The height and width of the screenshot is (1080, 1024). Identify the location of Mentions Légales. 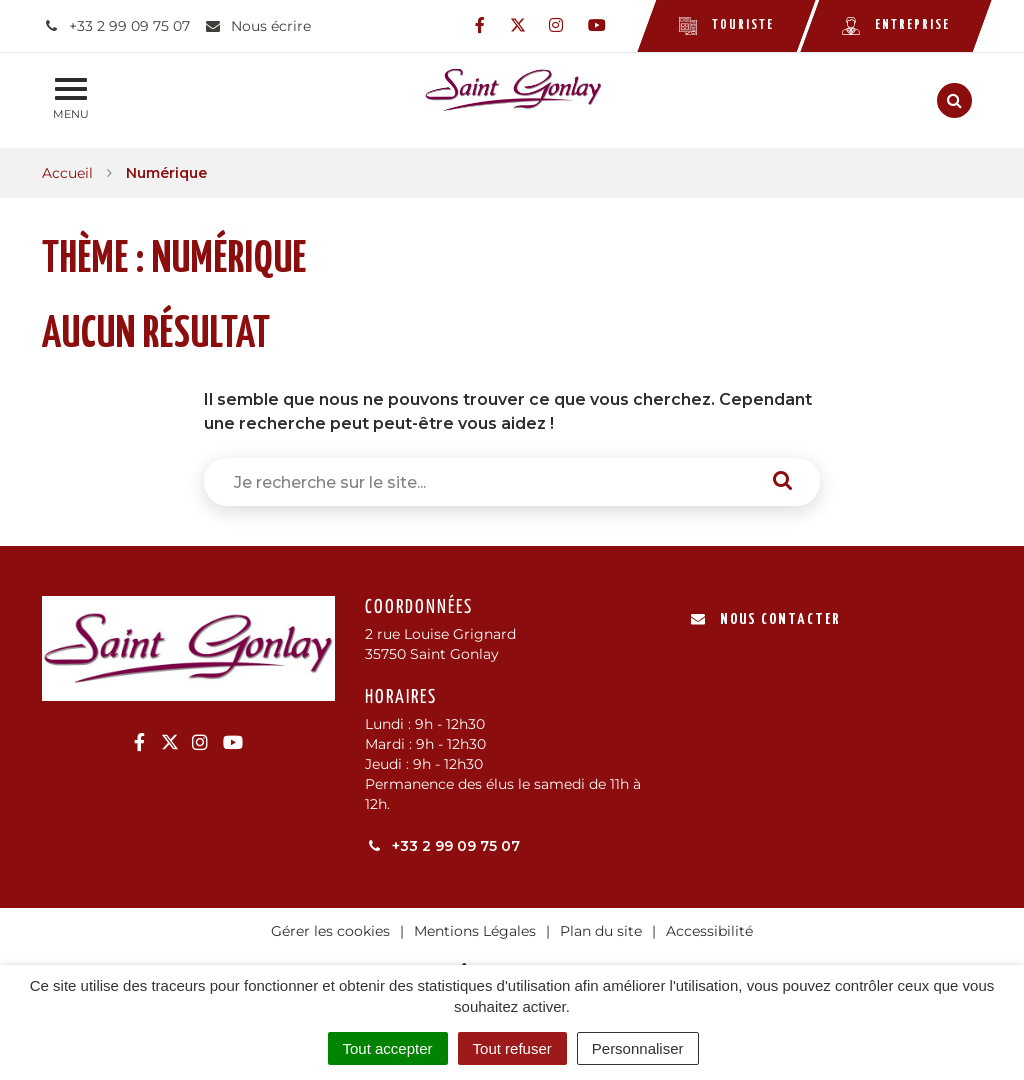
(475, 931).